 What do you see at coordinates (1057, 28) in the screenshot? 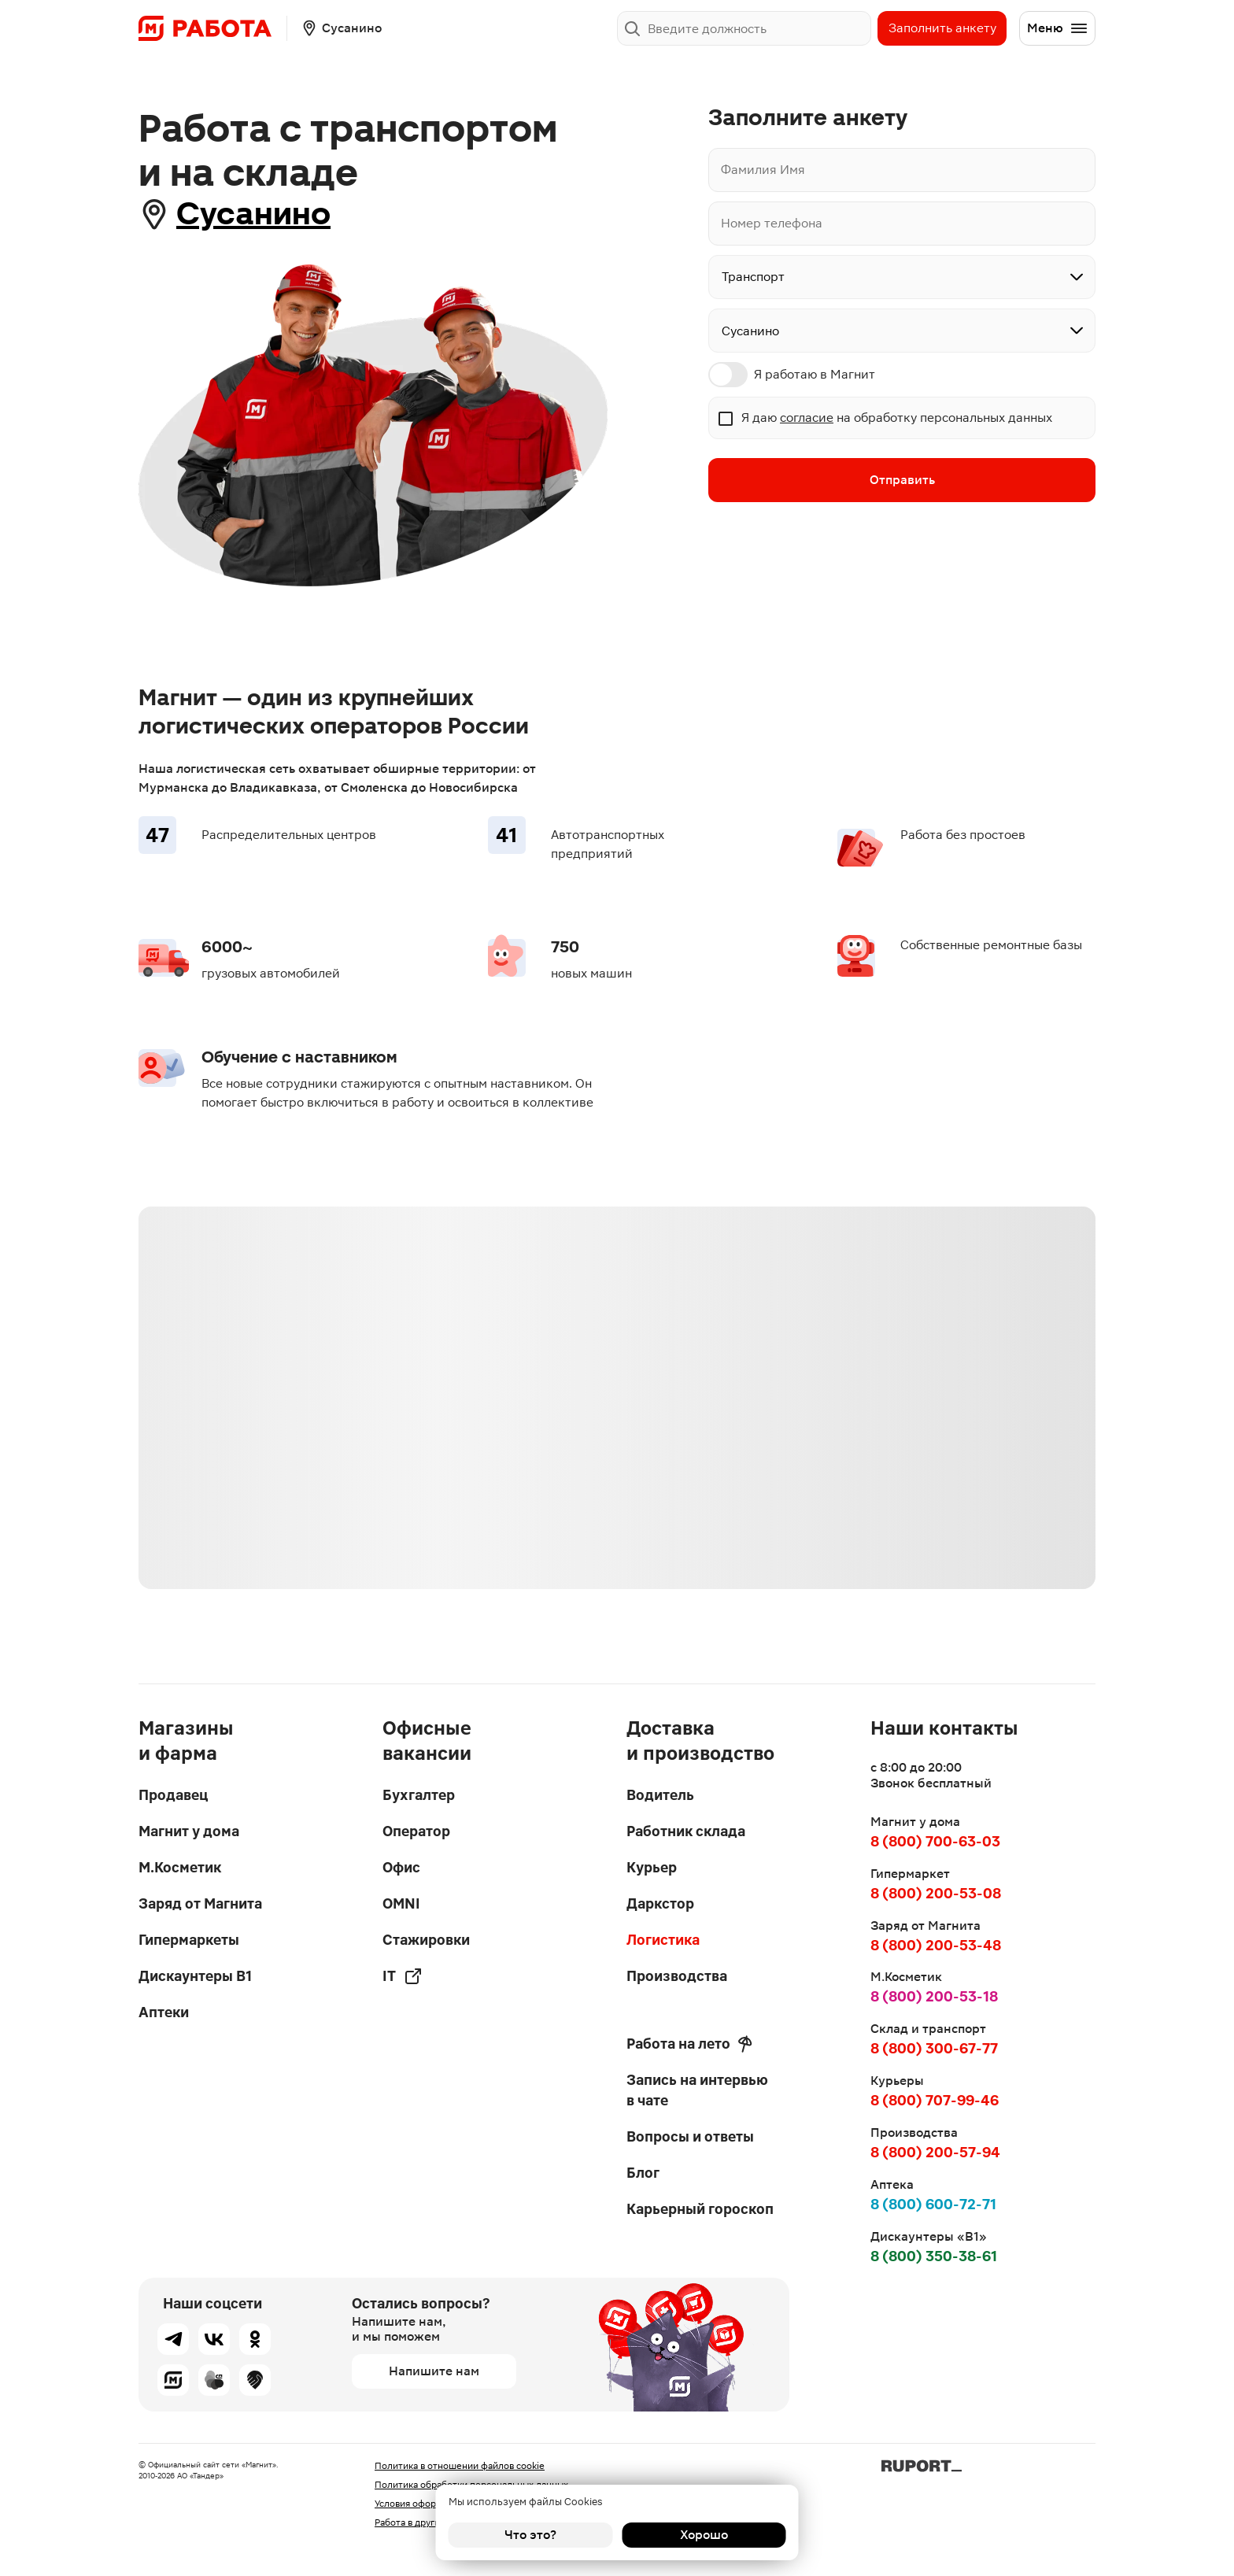
I see `Меню` at bounding box center [1057, 28].